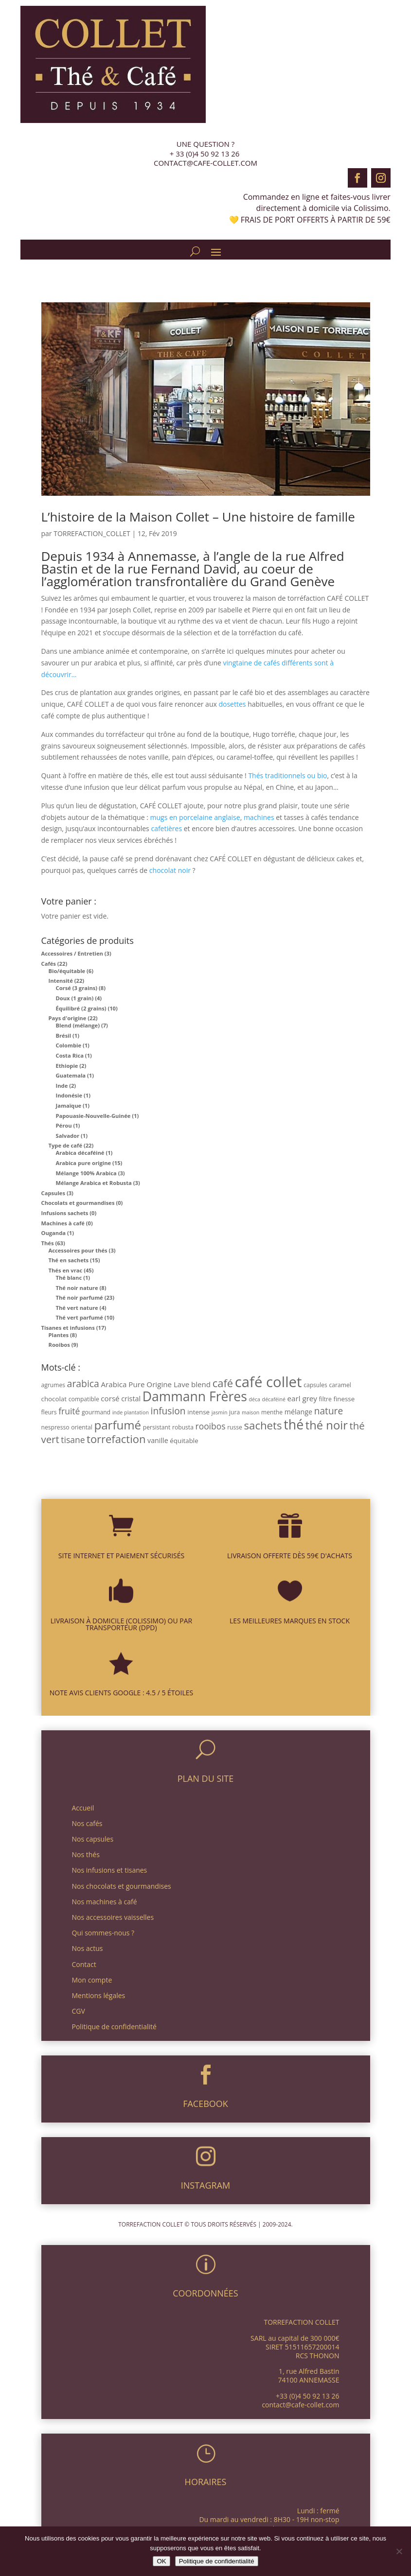  Describe the element at coordinates (325, 1399) in the screenshot. I see `filtre [filtre (3 produit)]` at that location.